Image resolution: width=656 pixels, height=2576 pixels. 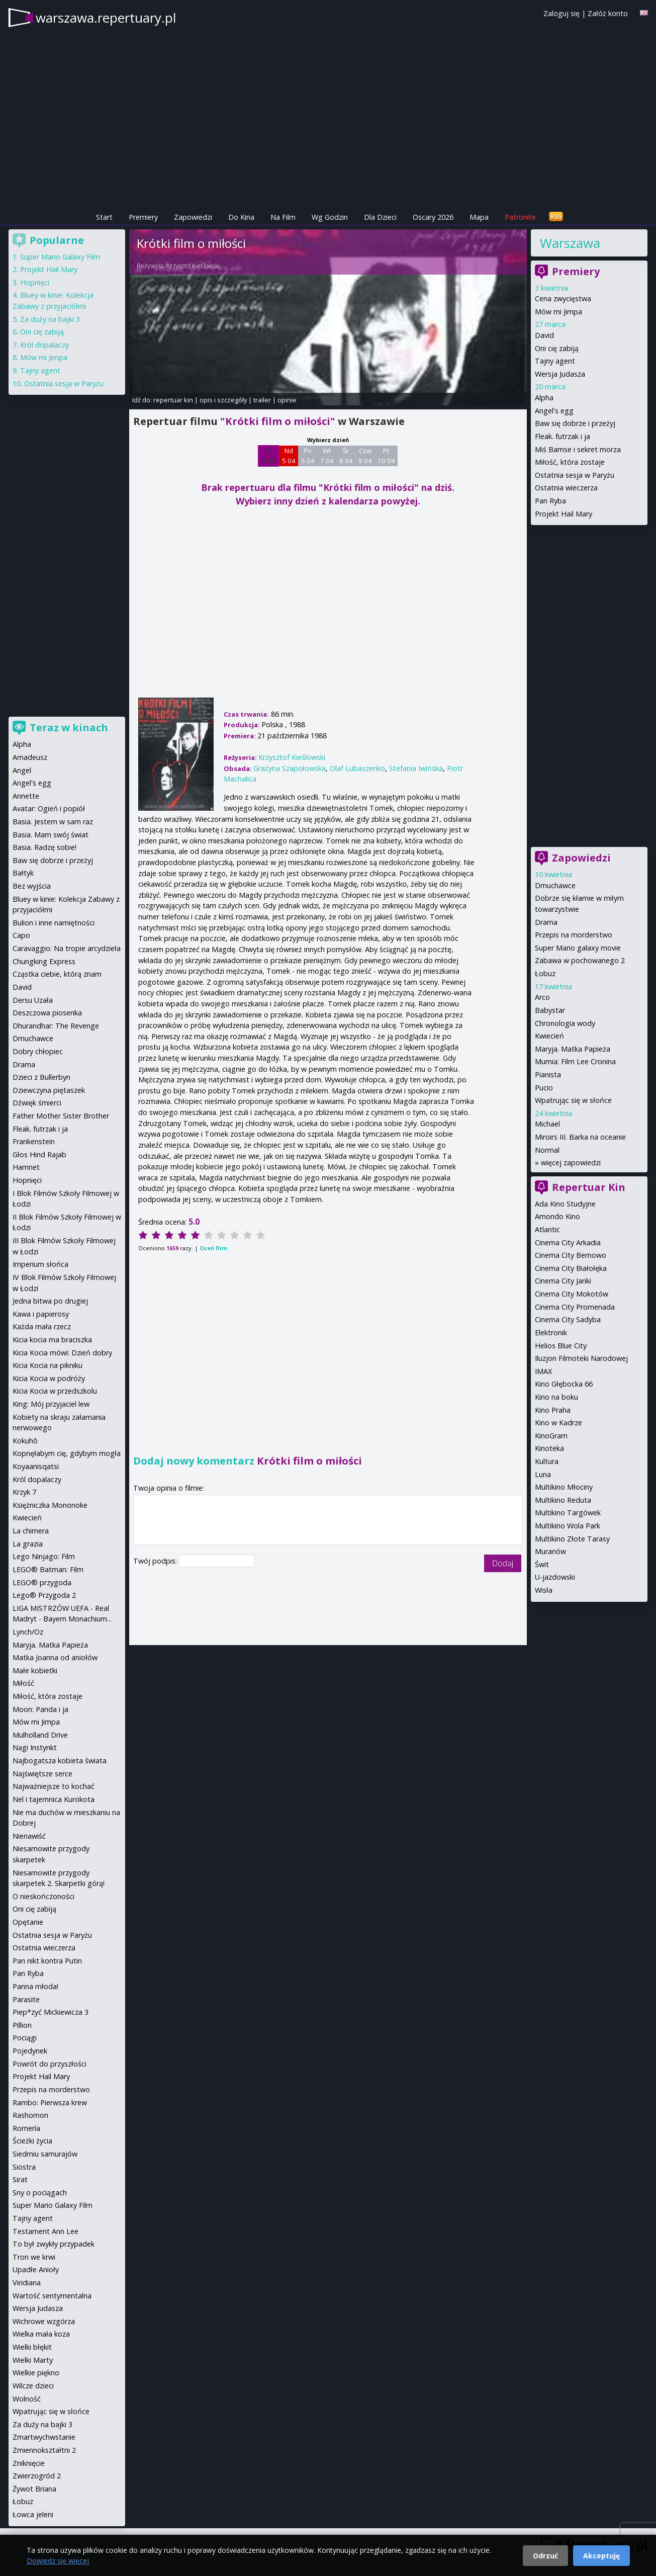 What do you see at coordinates (544, 1087) in the screenshot?
I see `Pucio` at bounding box center [544, 1087].